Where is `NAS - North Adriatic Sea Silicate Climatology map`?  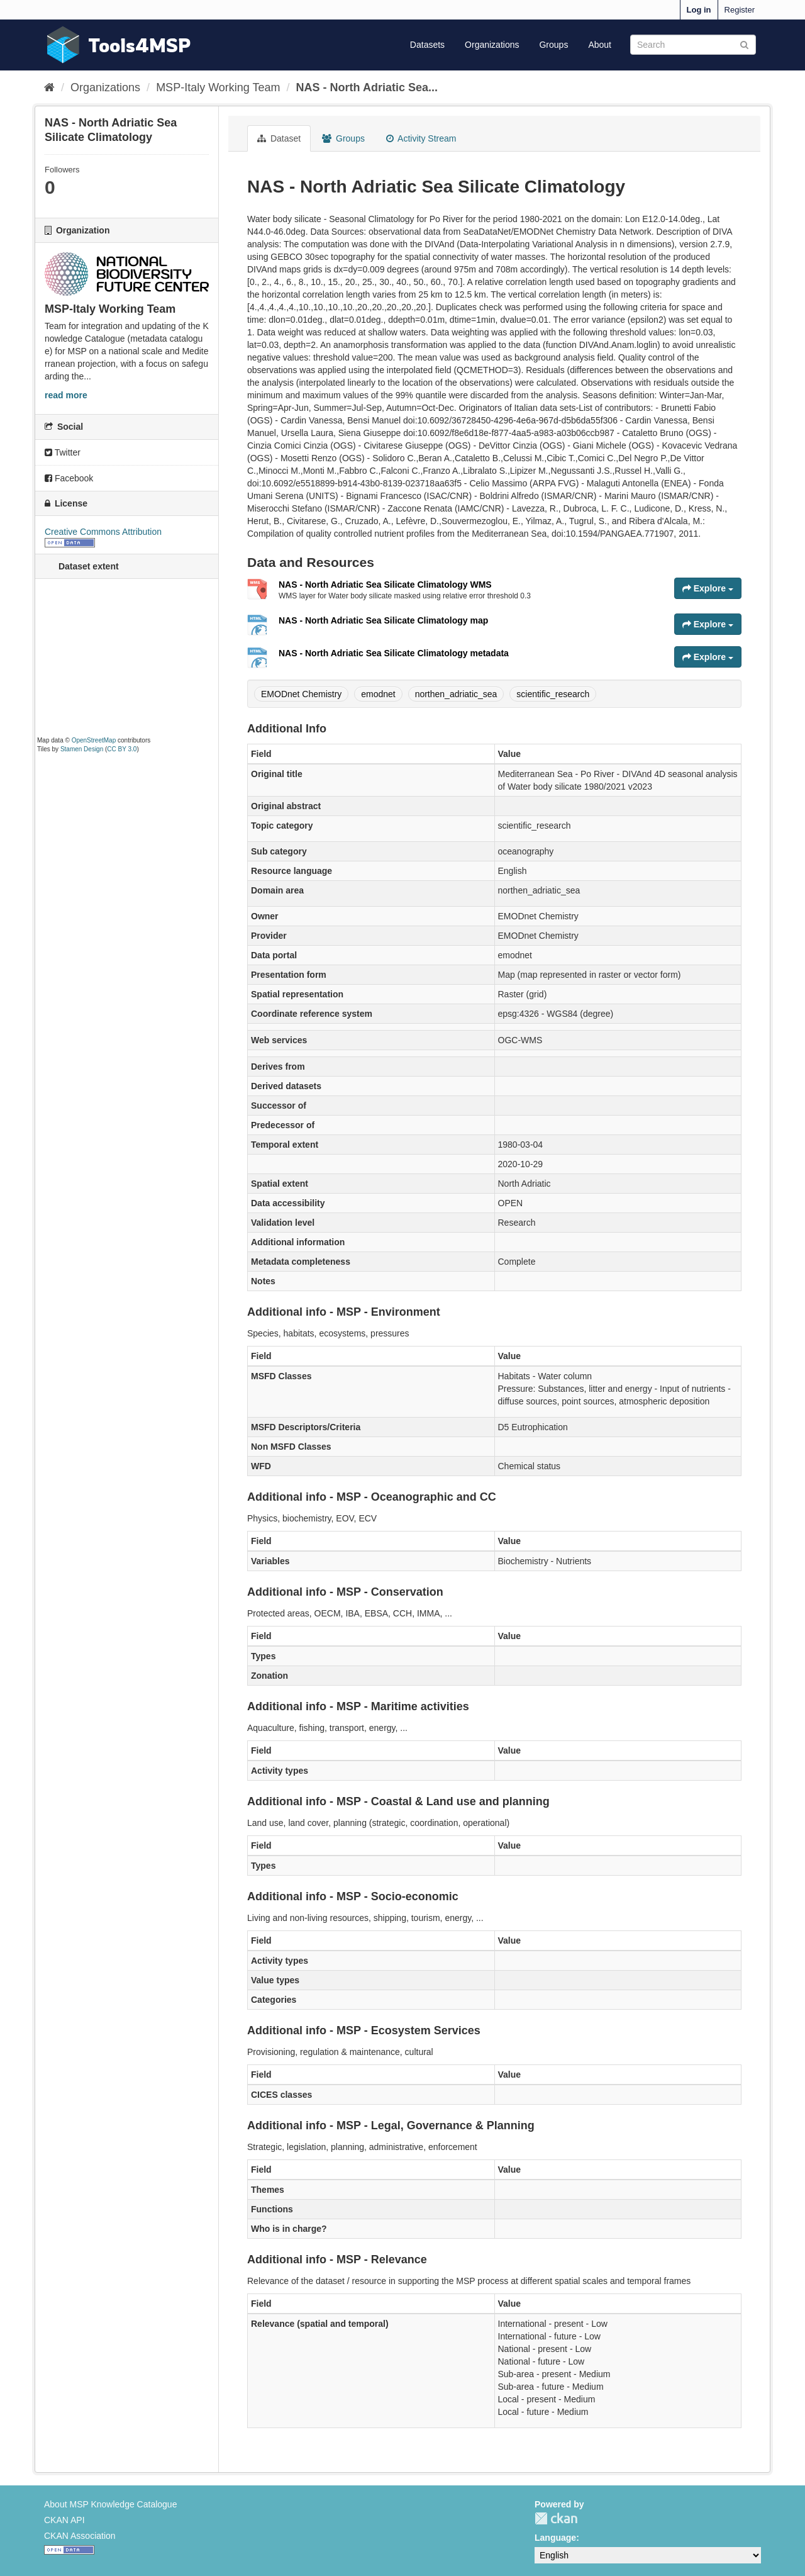
NAS - North Adriatic Sea Silicate Climatology map is located at coordinates (383, 620).